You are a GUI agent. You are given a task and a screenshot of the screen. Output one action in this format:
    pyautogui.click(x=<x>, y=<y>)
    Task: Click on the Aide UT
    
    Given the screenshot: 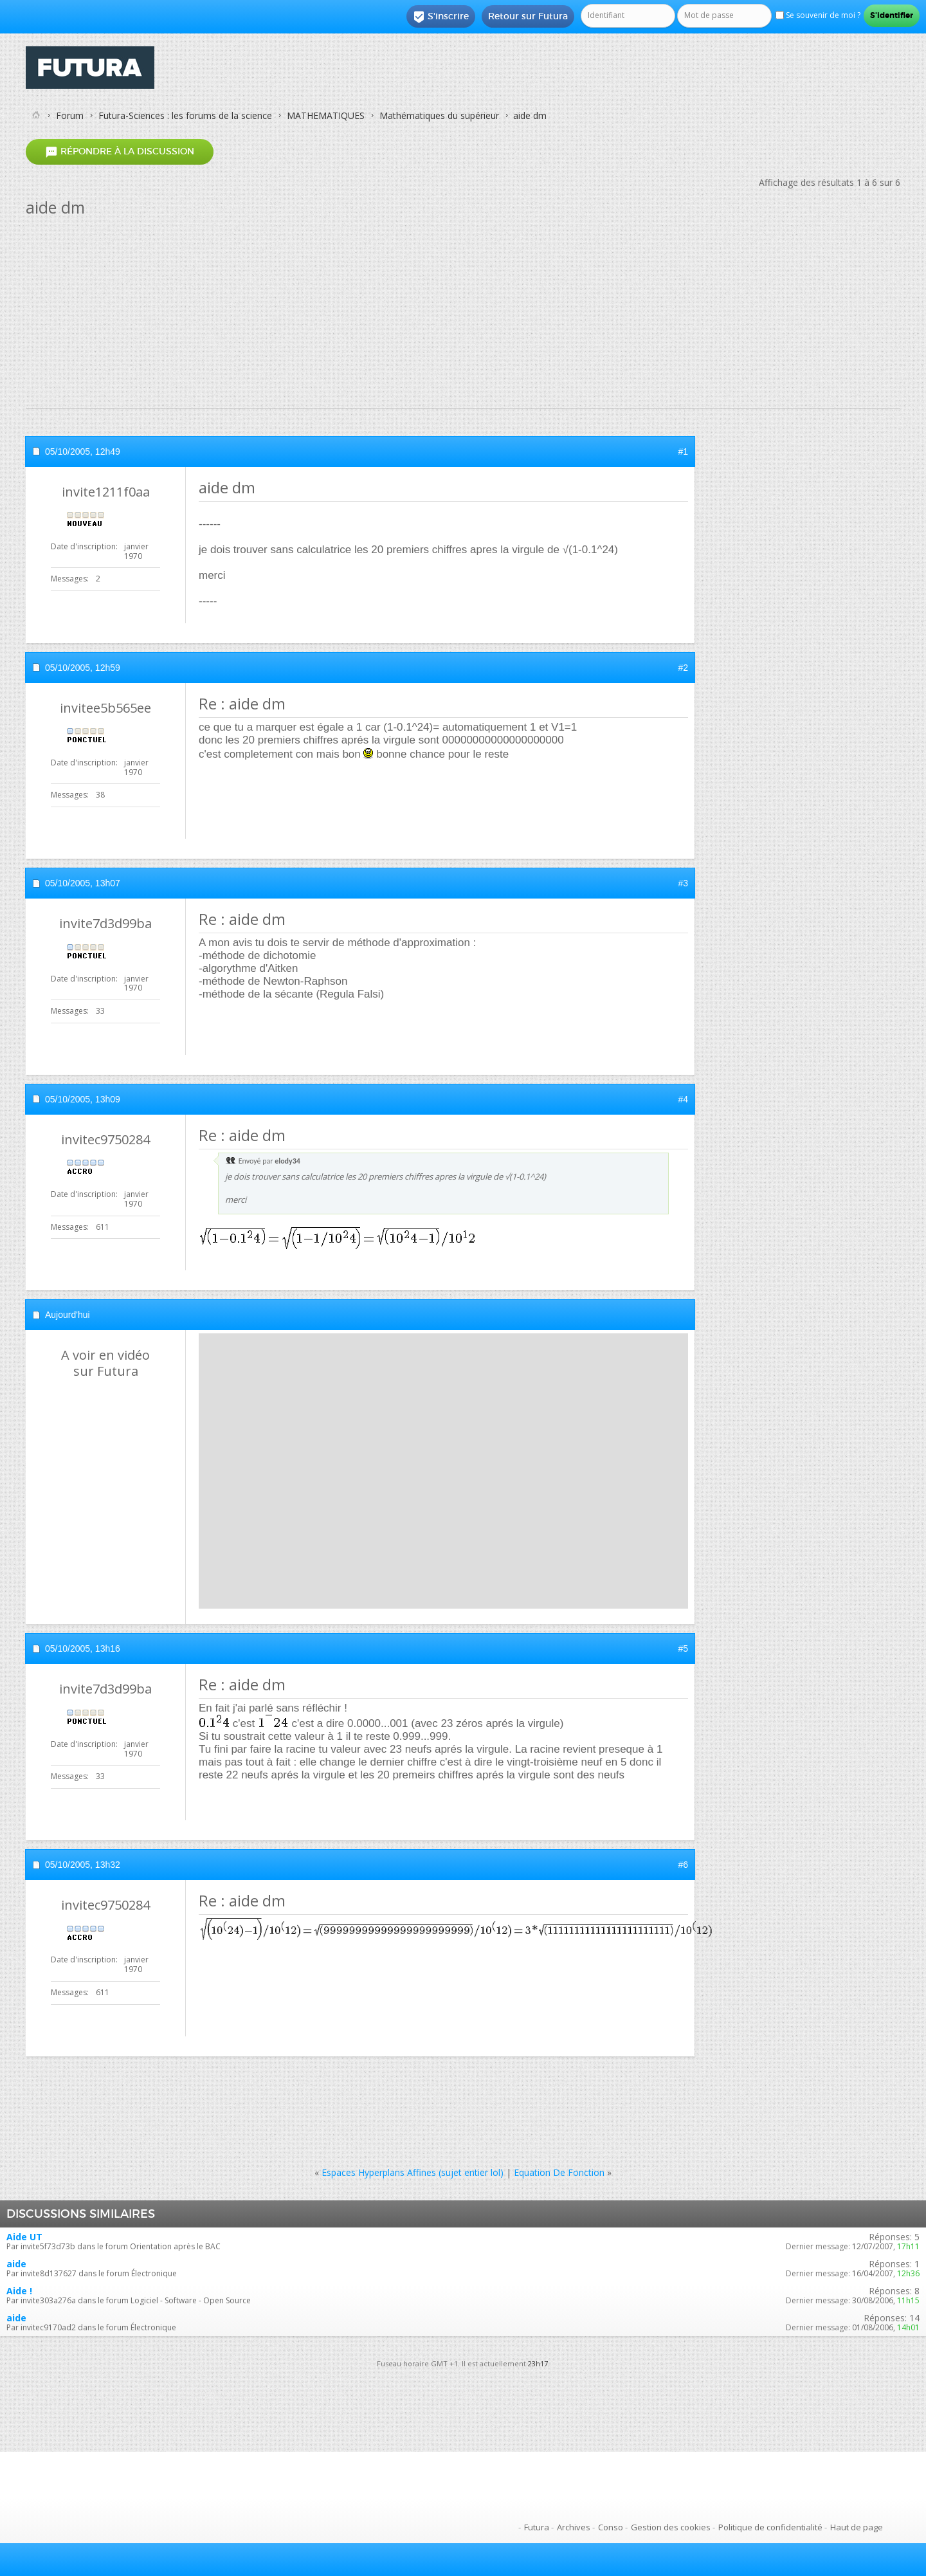 What is the action you would take?
    pyautogui.click(x=24, y=2237)
    